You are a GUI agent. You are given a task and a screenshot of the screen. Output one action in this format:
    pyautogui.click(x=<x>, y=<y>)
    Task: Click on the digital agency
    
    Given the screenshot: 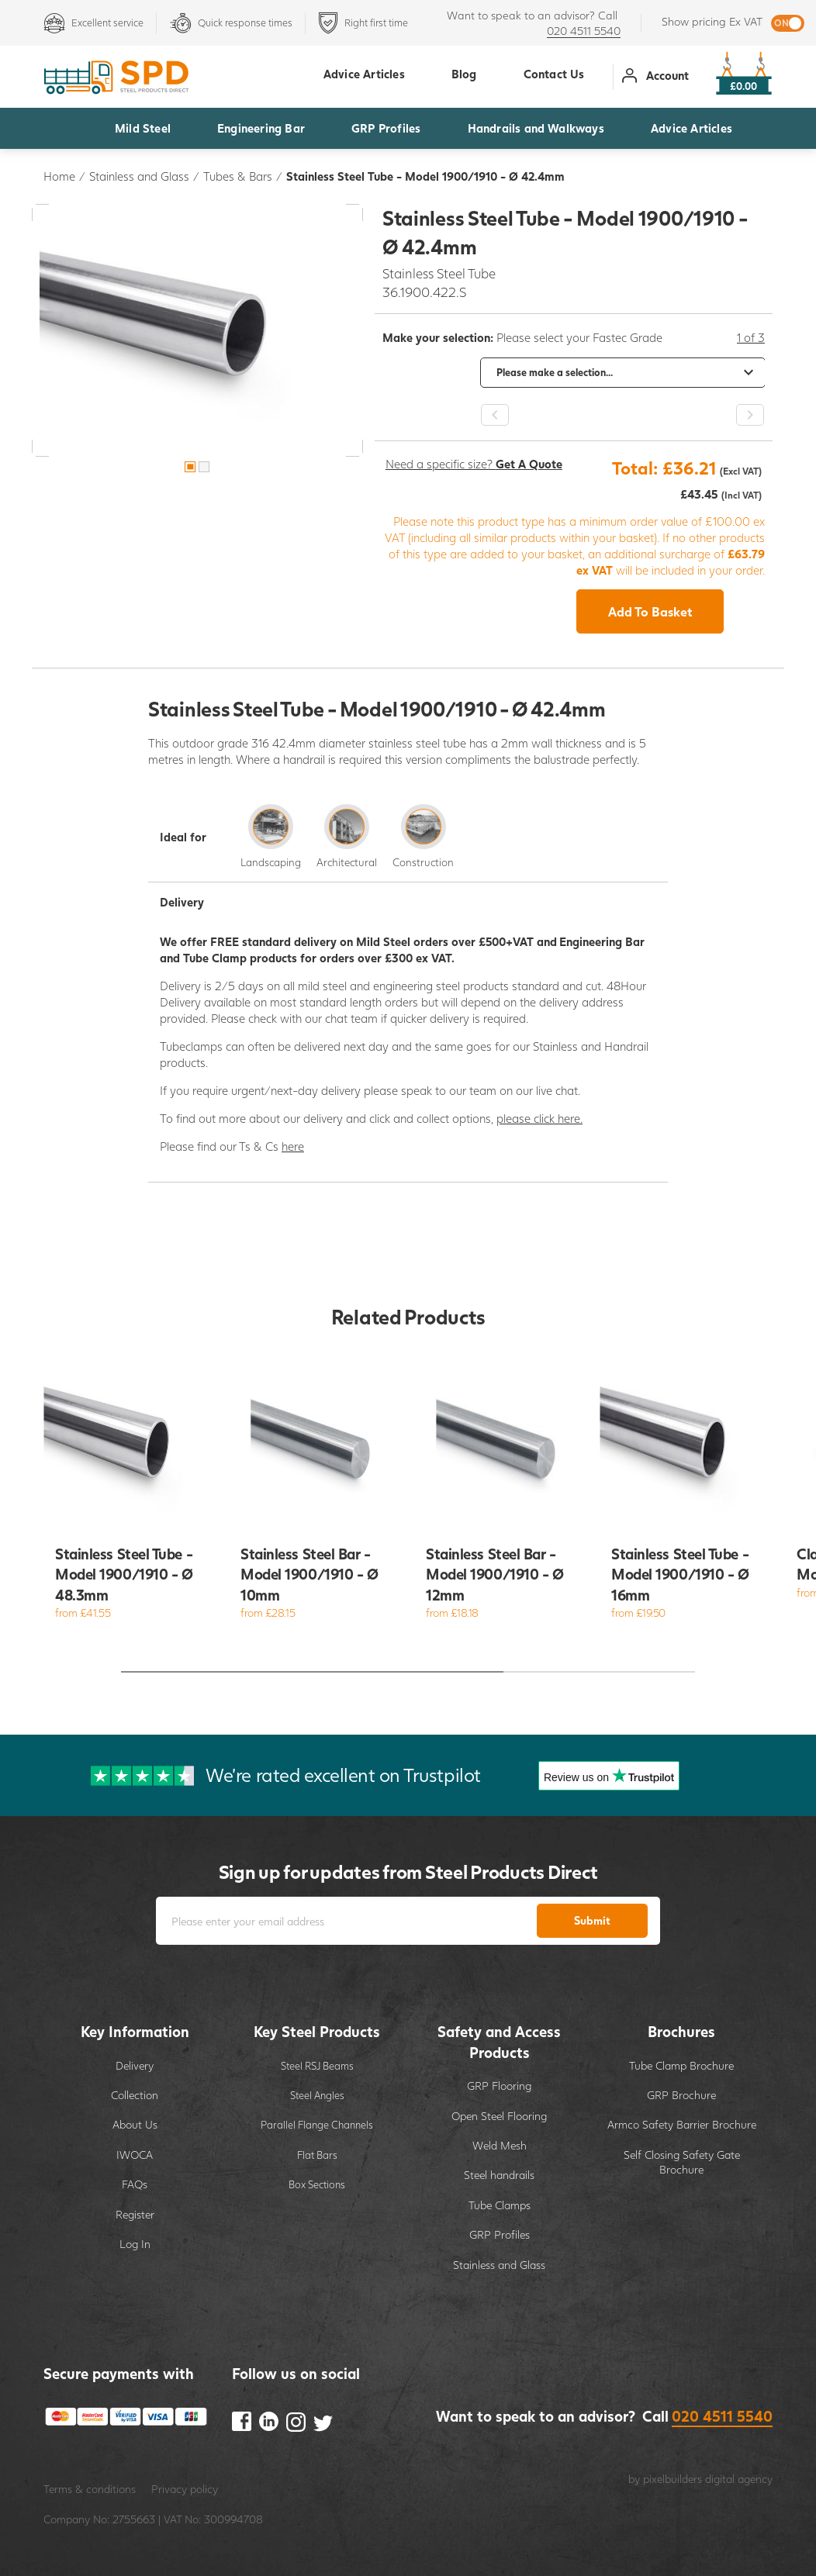 What is the action you would take?
    pyautogui.click(x=739, y=2478)
    